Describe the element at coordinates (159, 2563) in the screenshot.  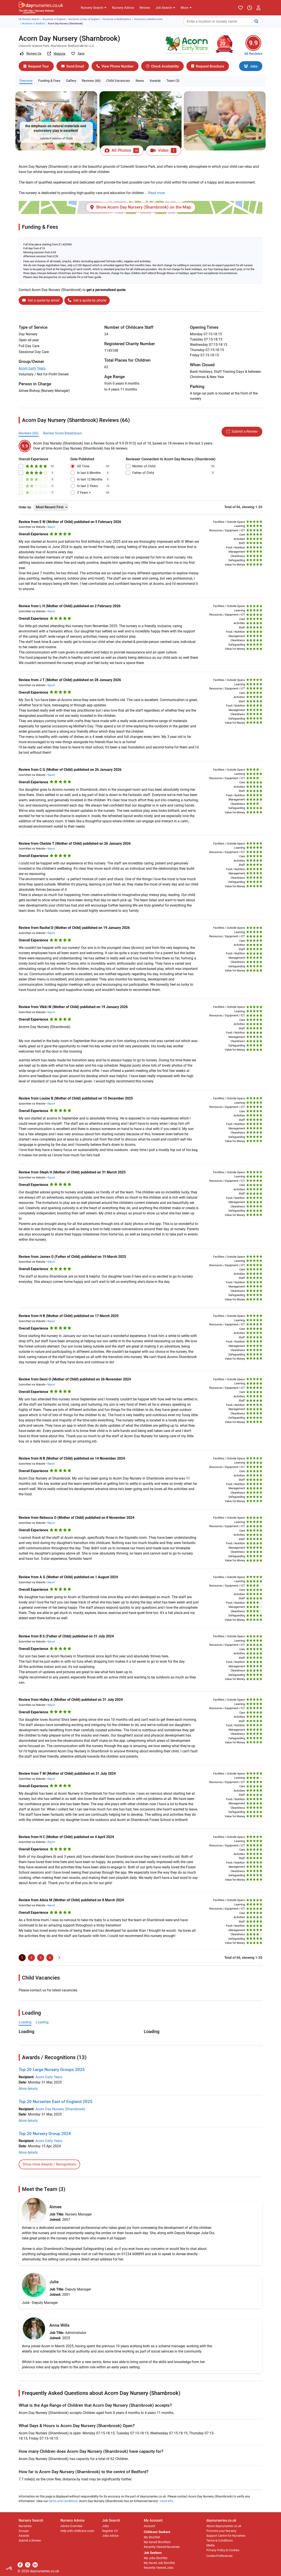
I see `My Saved Job Shortlist` at that location.